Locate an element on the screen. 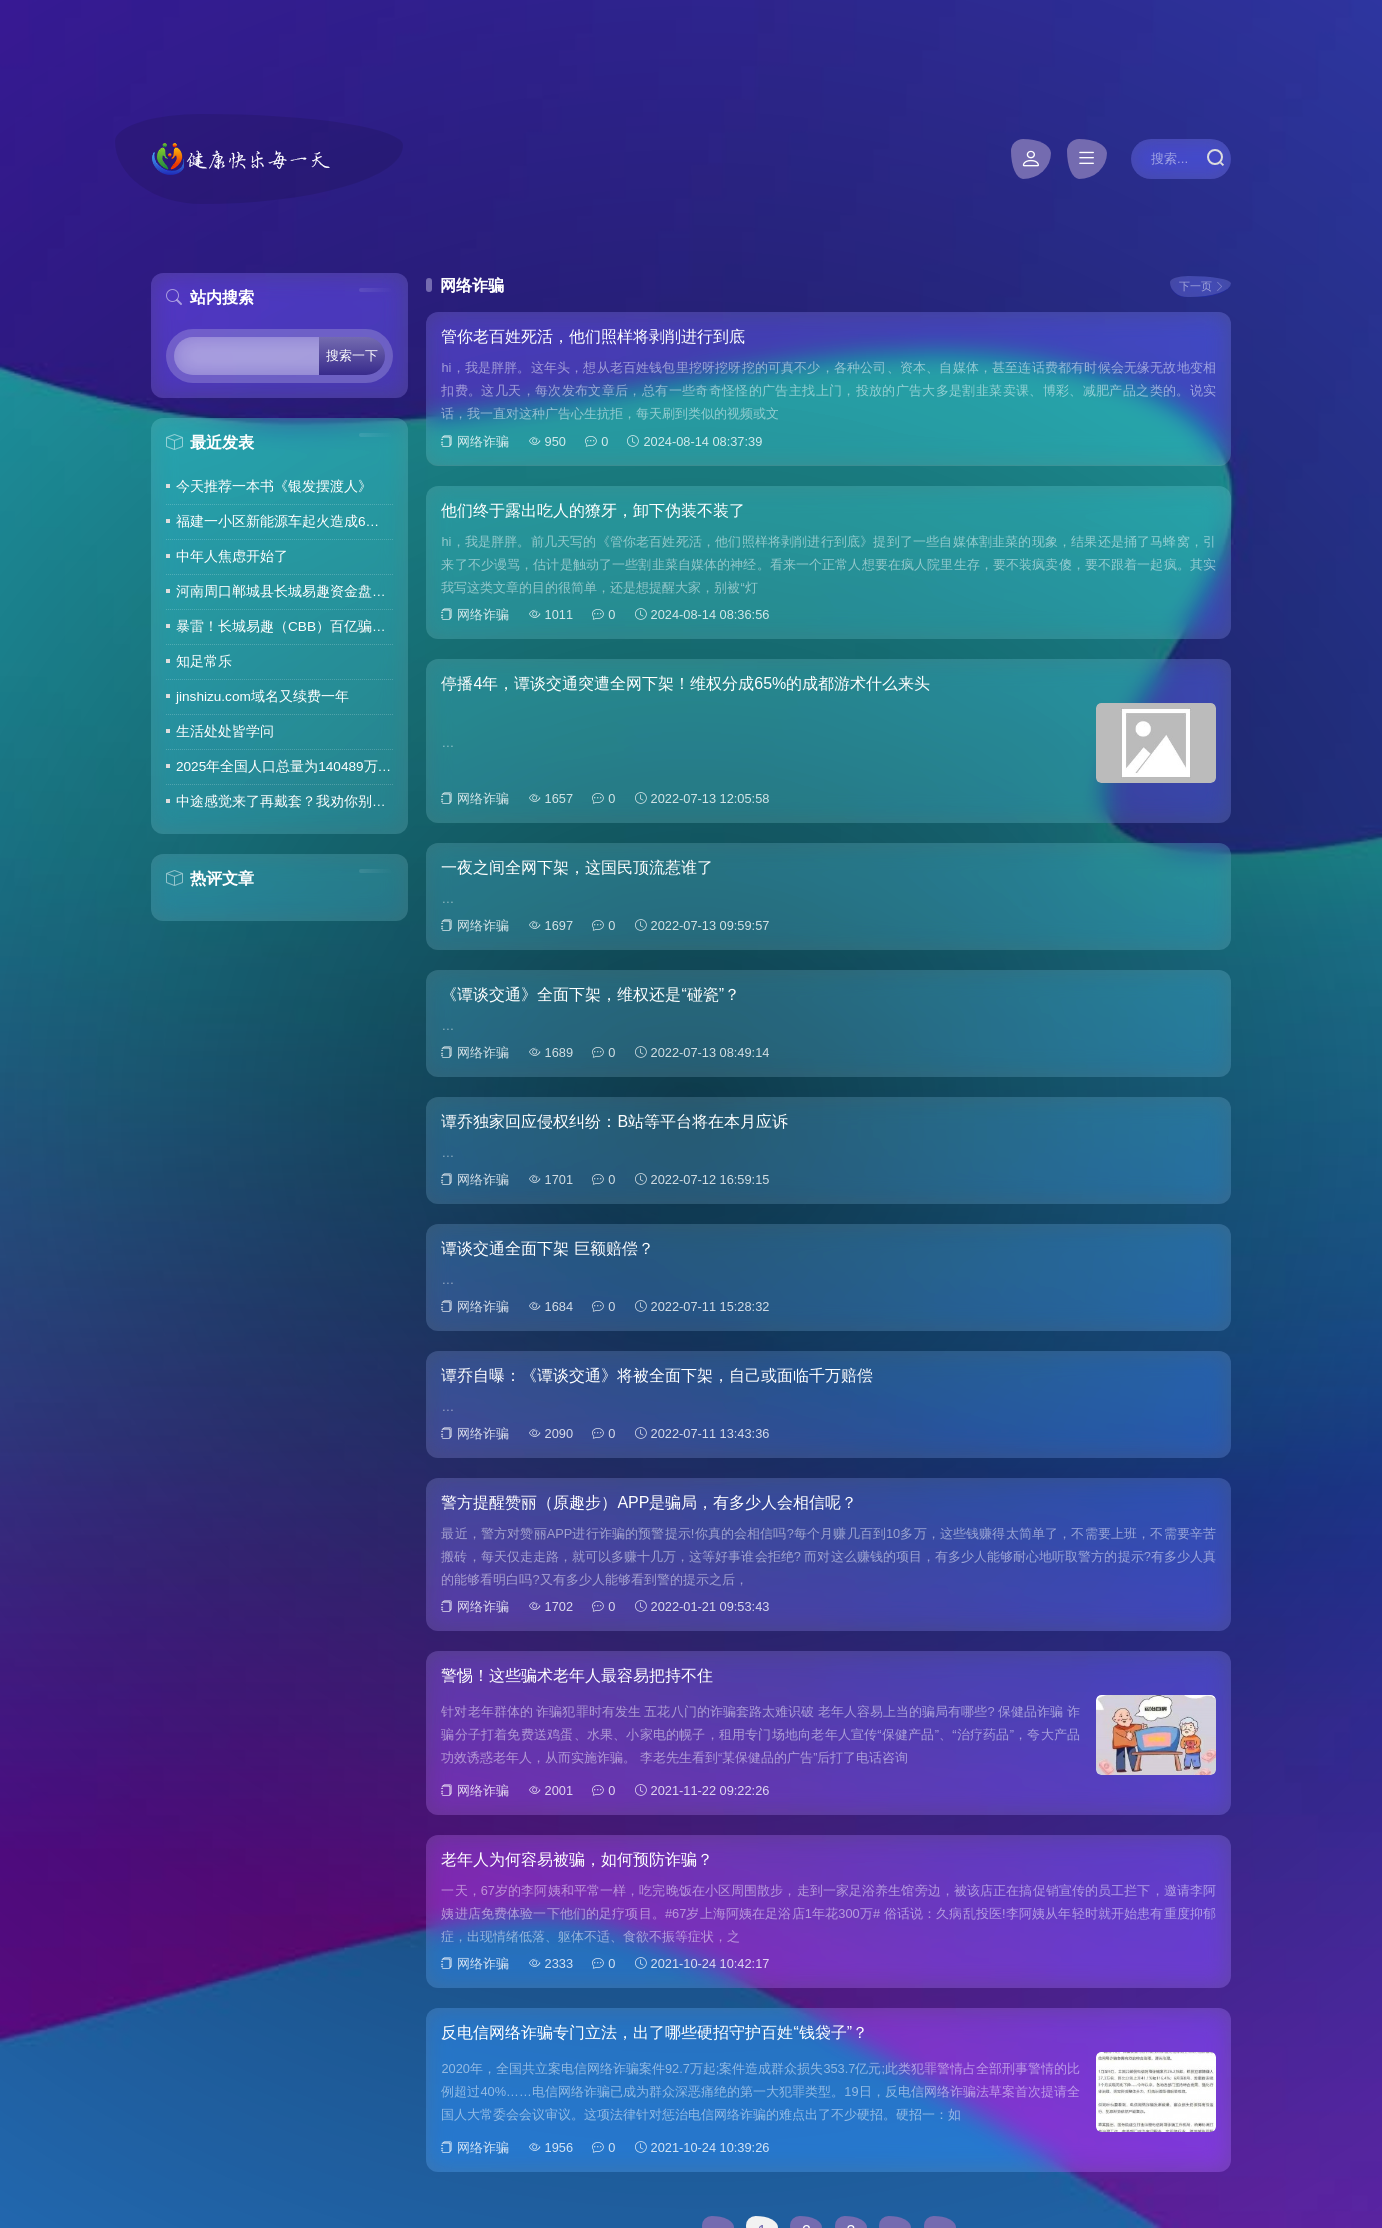  河南周口郸城县长城易趣资金盘暴雷，全国涉案金额达几百亿，拉人提成10%7天4%收益骗局再现，天天反诈还上当终究是贪心作祟 is located at coordinates (284, 591).